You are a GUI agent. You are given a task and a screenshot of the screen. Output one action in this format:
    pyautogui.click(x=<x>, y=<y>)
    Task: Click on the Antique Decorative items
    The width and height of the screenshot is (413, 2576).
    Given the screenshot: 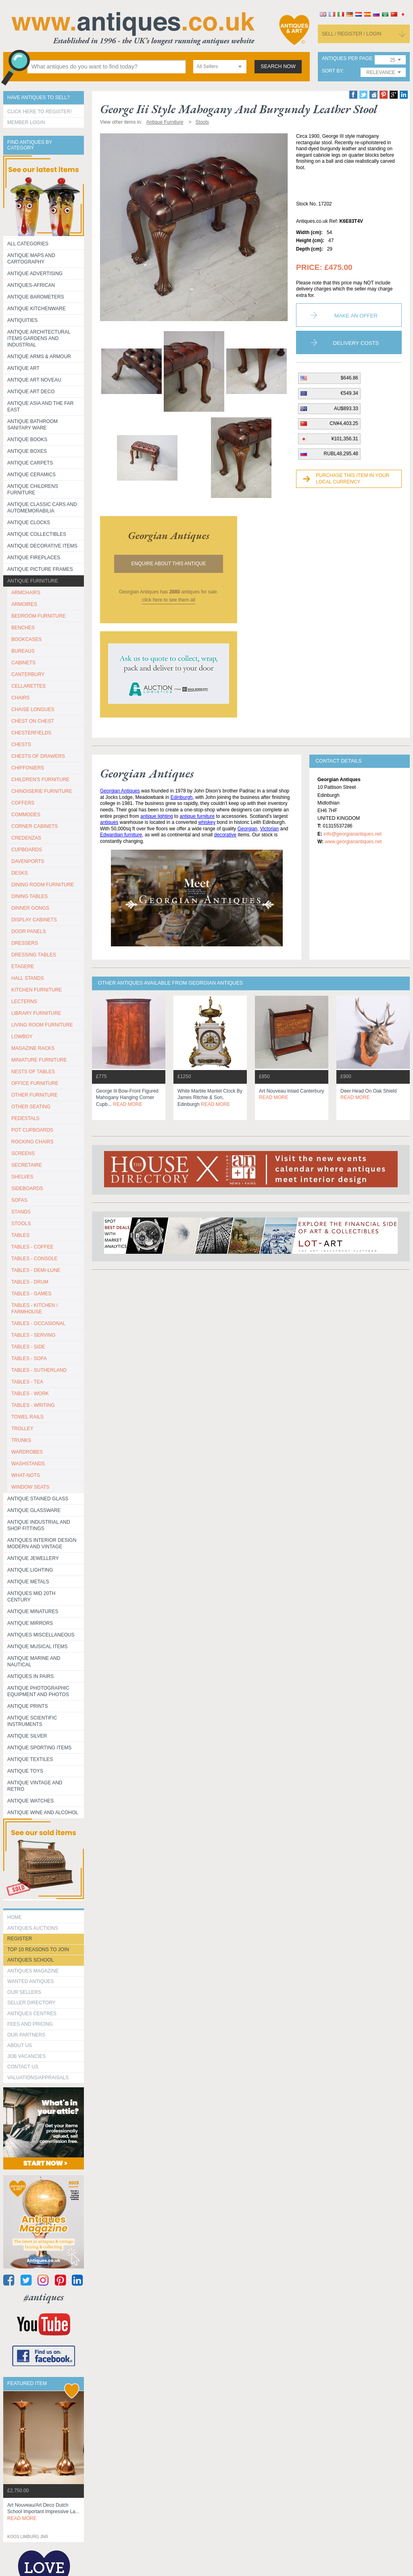 What is the action you would take?
    pyautogui.click(x=42, y=546)
    